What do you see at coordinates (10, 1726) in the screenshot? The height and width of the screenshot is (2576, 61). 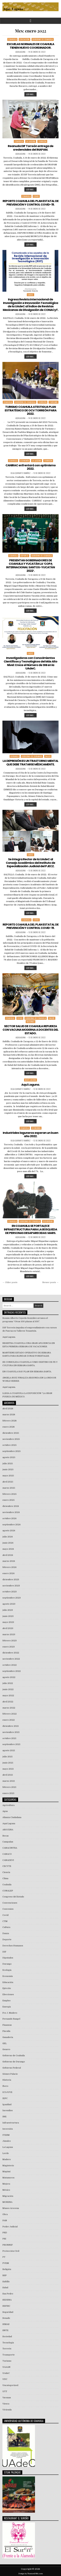 I see `diciembre 2021` at bounding box center [10, 1726].